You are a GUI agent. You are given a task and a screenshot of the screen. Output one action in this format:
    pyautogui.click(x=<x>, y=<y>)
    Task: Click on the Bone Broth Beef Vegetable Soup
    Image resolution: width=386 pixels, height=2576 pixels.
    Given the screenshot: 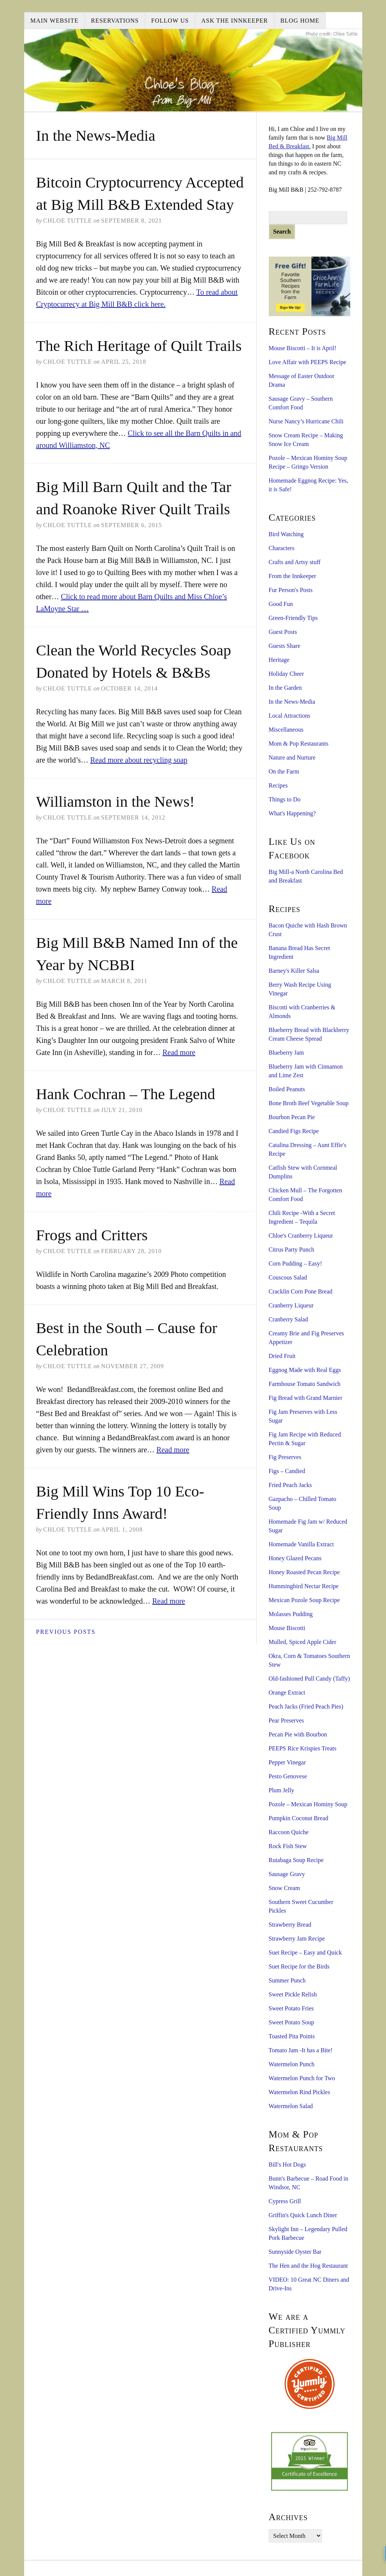 What is the action you would take?
    pyautogui.click(x=309, y=1103)
    